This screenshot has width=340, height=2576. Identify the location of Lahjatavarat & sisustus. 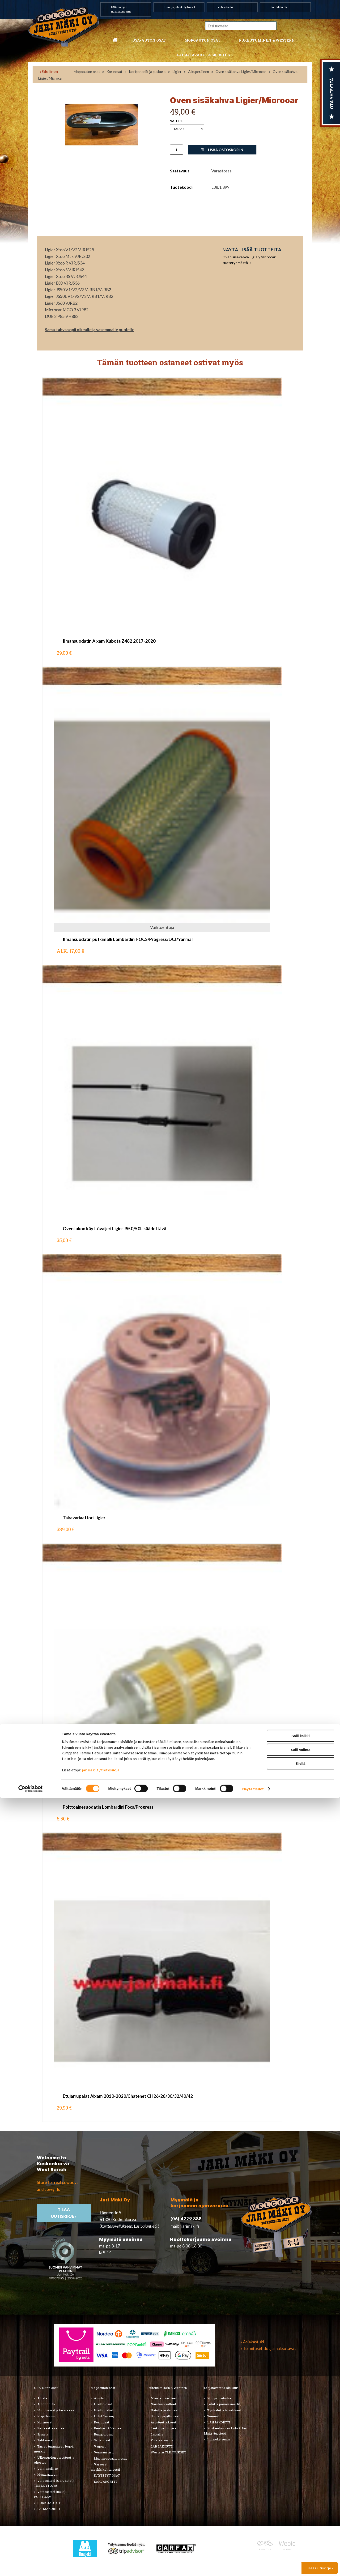
(203, 54).